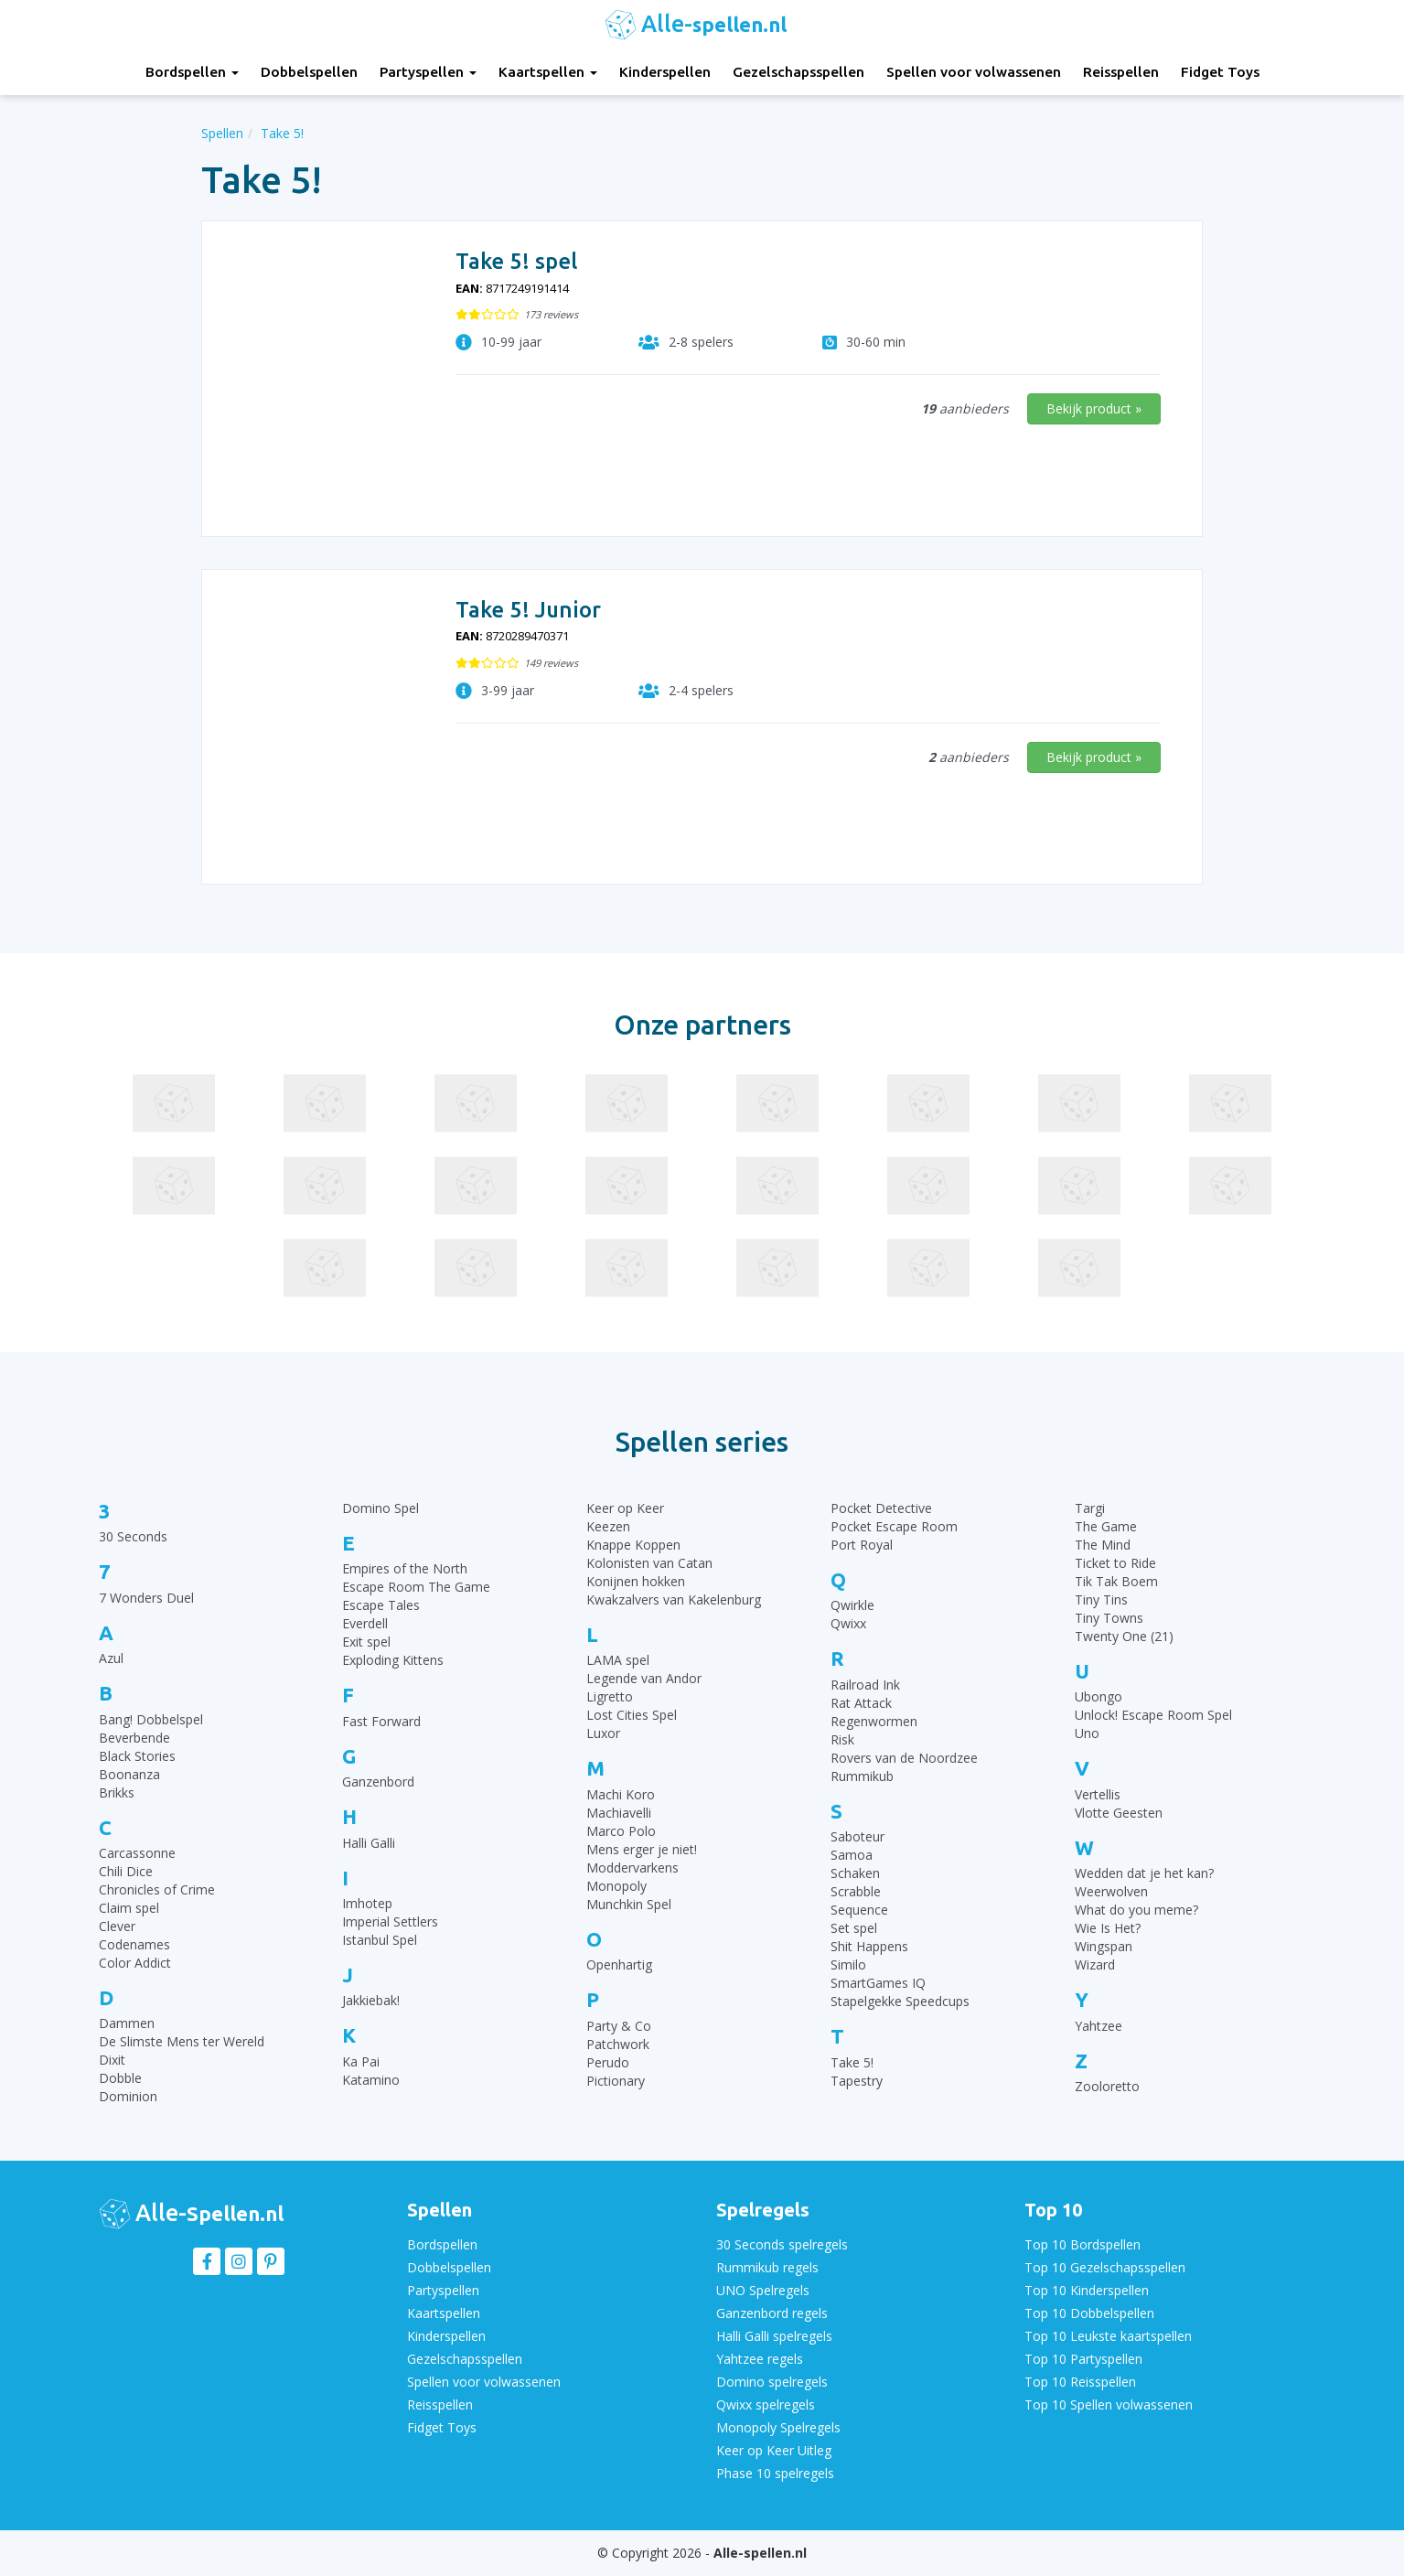 The width and height of the screenshot is (1404, 2576). Describe the element at coordinates (625, 1508) in the screenshot. I see `Keer op Keer` at that location.